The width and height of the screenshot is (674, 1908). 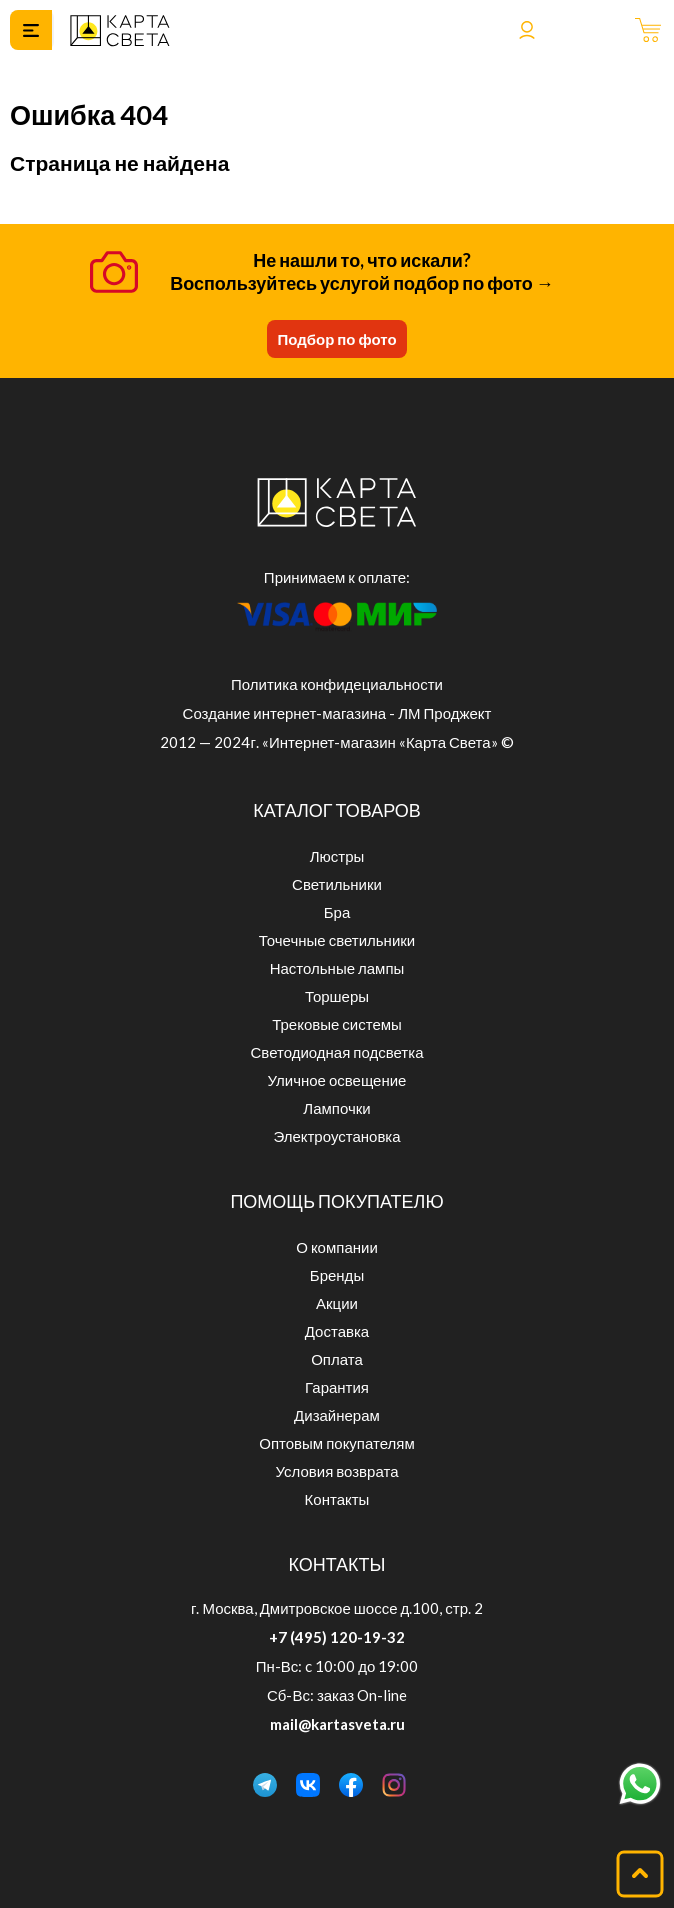 I want to click on Электроустановка, so click(x=336, y=1136).